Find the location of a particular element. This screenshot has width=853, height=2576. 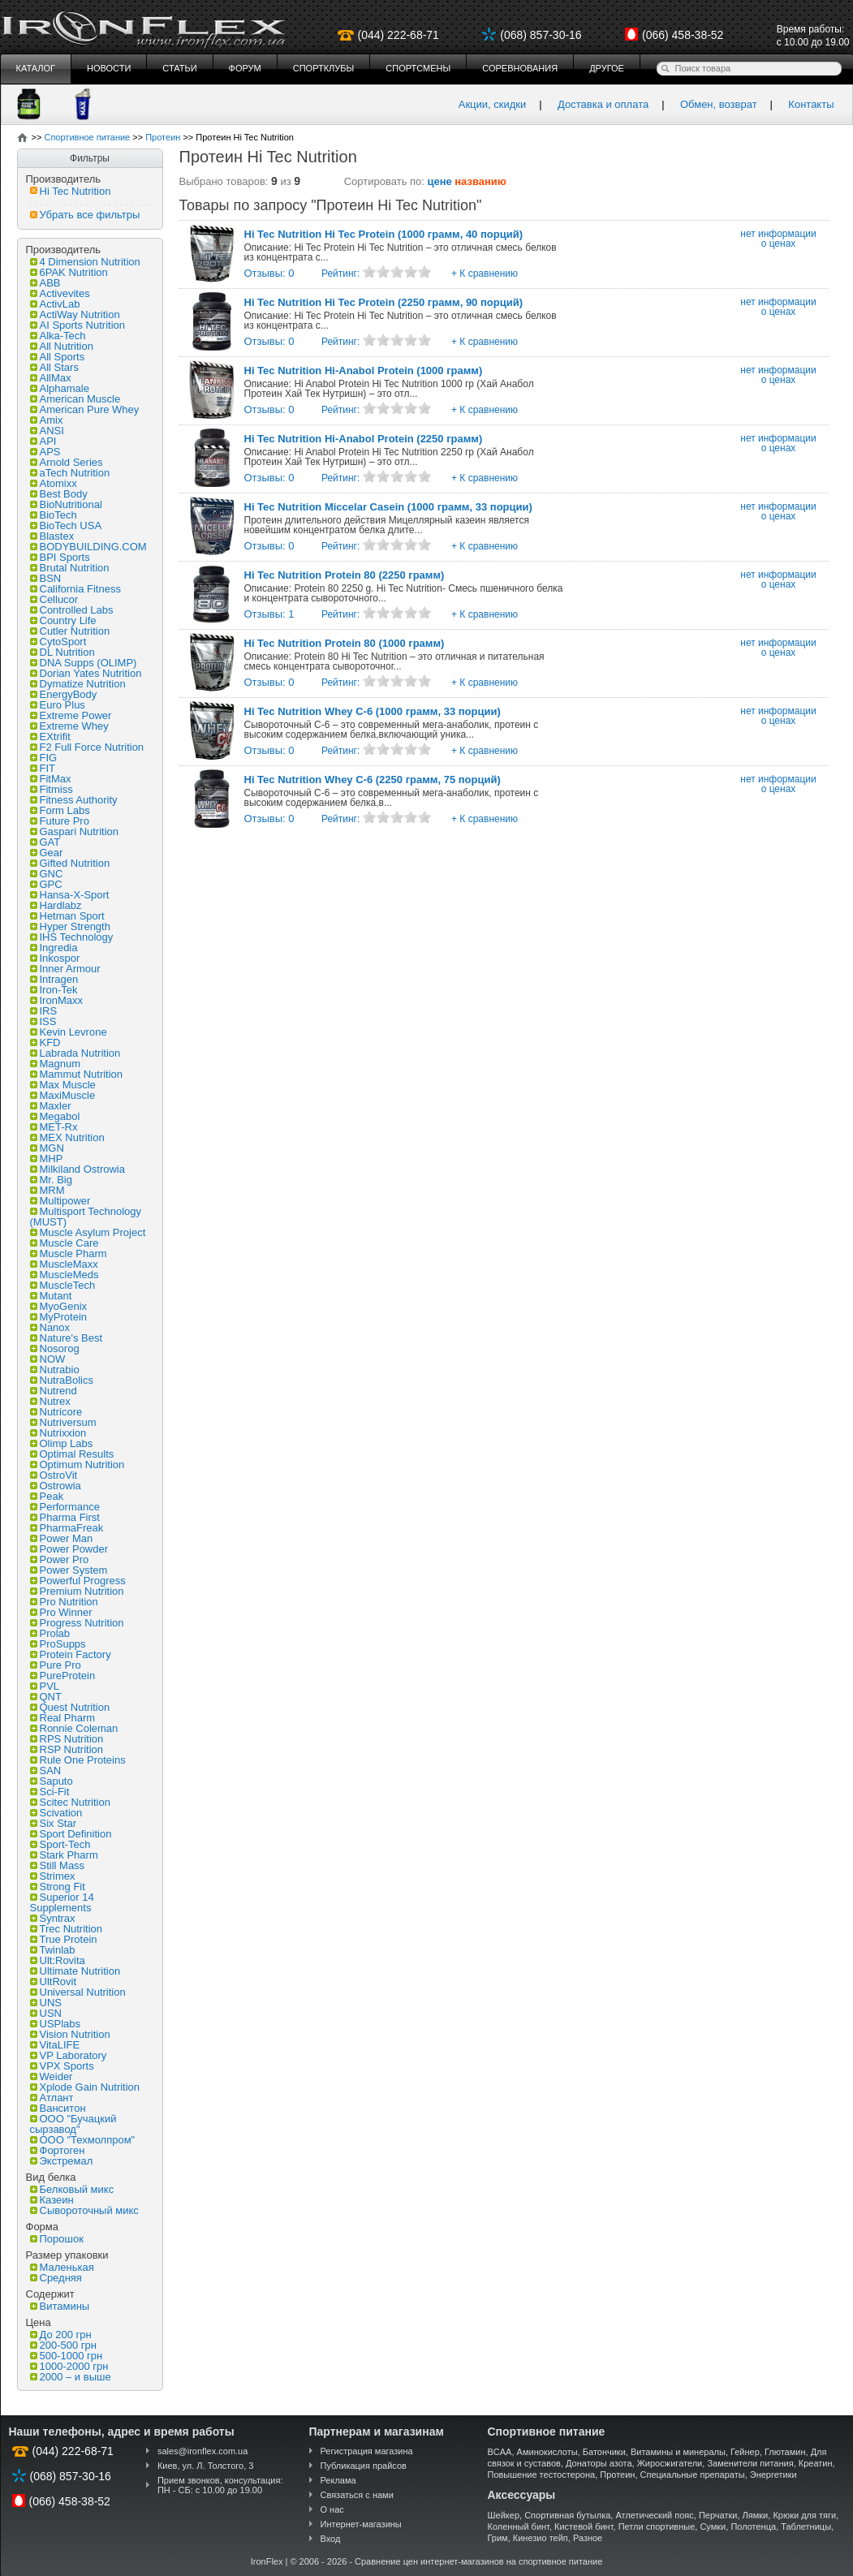

True Protein is located at coordinates (63, 1939).